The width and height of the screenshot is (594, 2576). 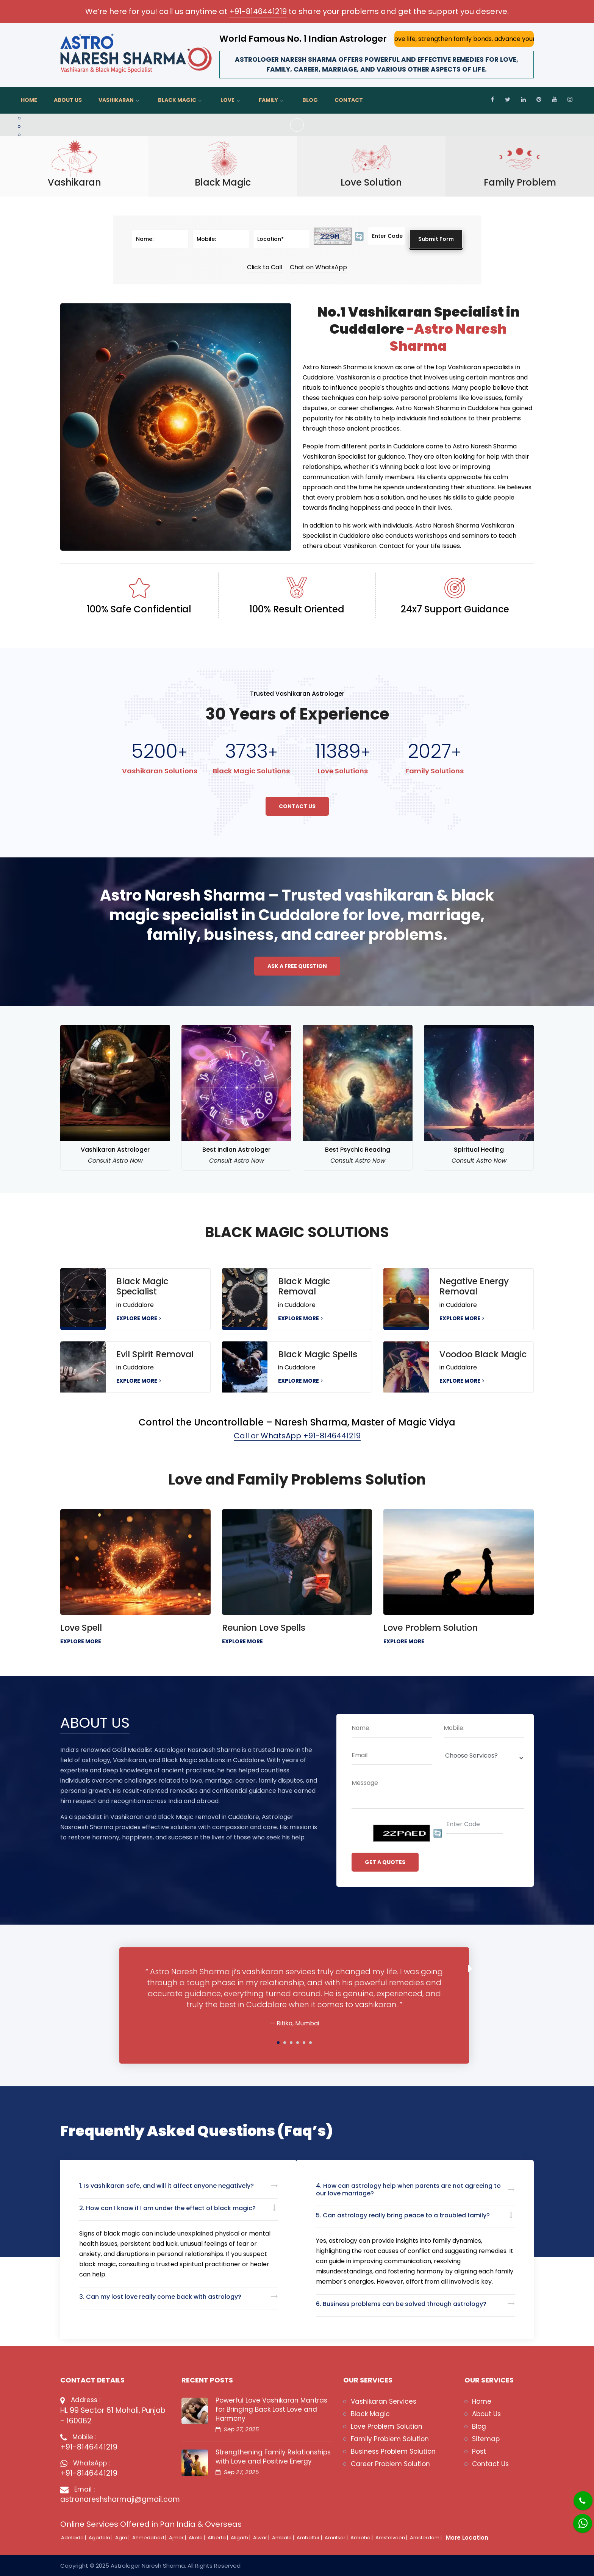 What do you see at coordinates (304, 1286) in the screenshot?
I see `Black Magic Removal` at bounding box center [304, 1286].